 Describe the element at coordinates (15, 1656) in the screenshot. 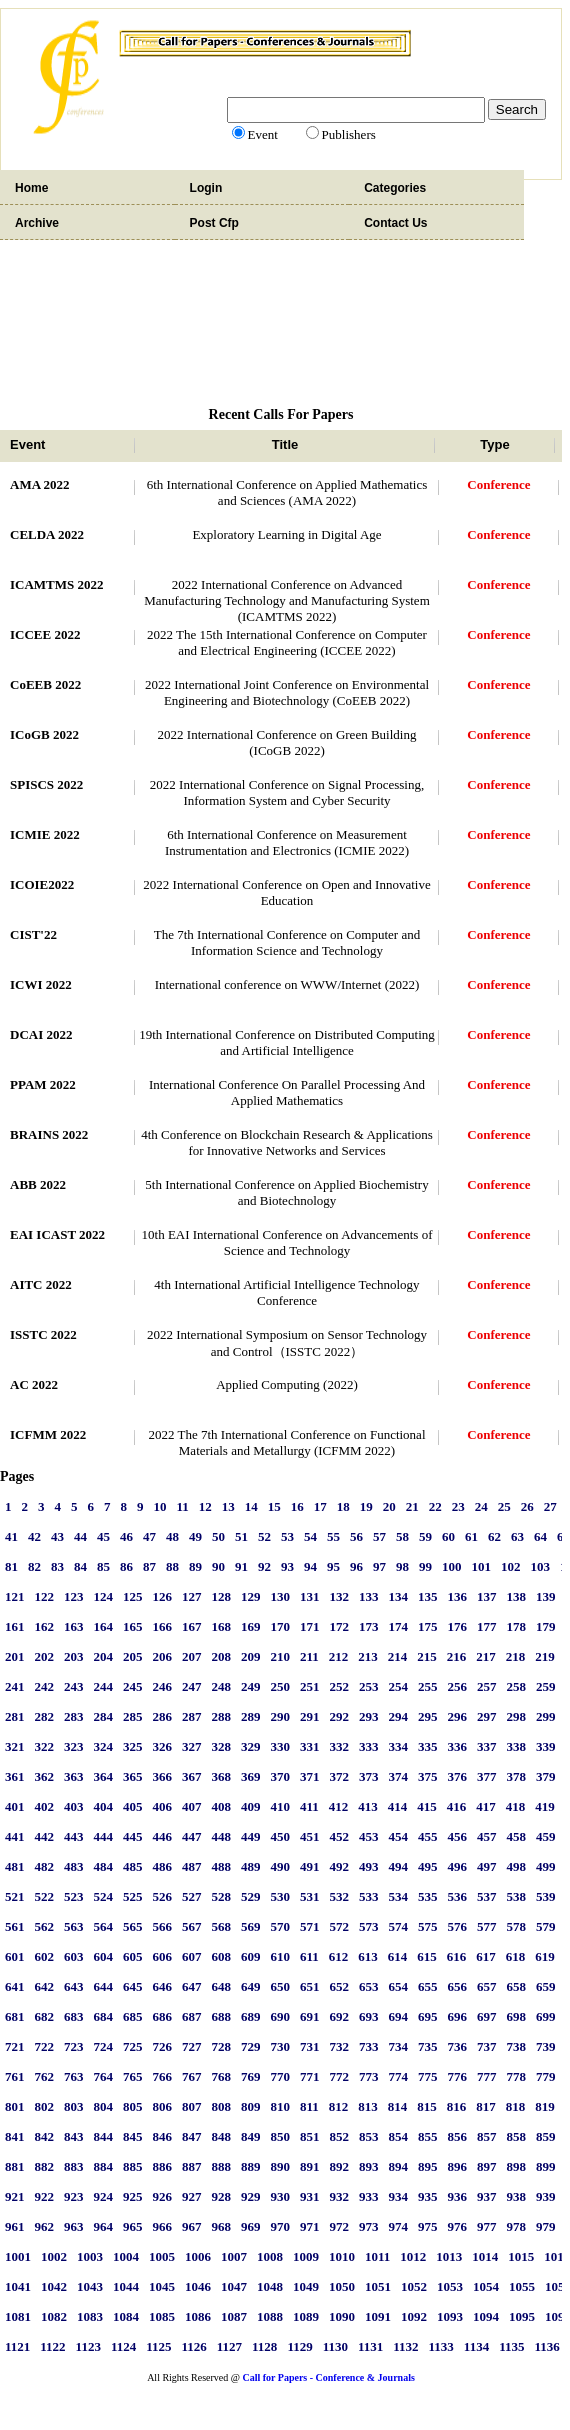

I see `201` at that location.